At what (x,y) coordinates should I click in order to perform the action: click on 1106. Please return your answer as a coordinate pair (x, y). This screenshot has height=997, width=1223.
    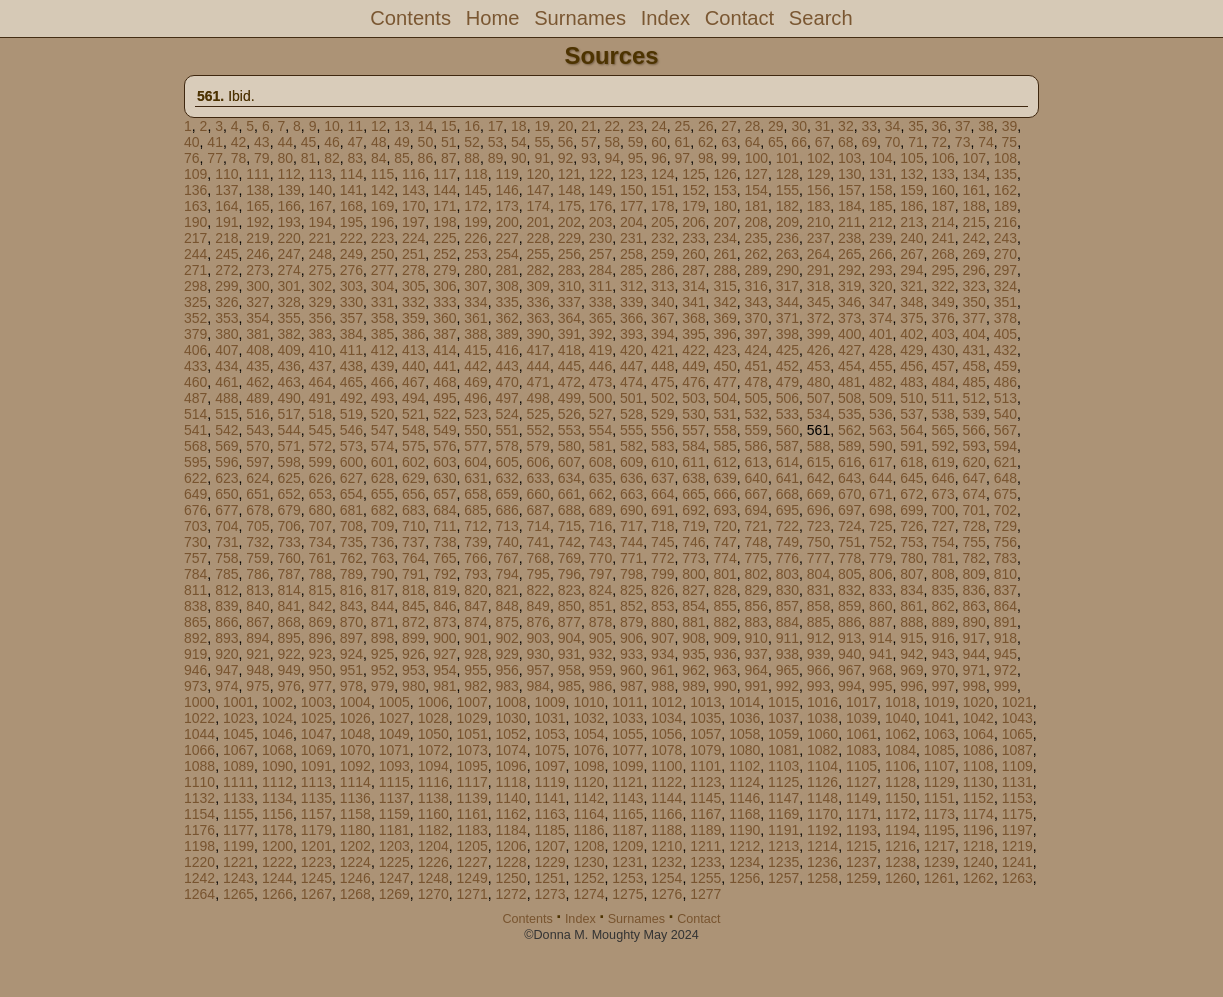
    Looking at the image, I should click on (900, 766).